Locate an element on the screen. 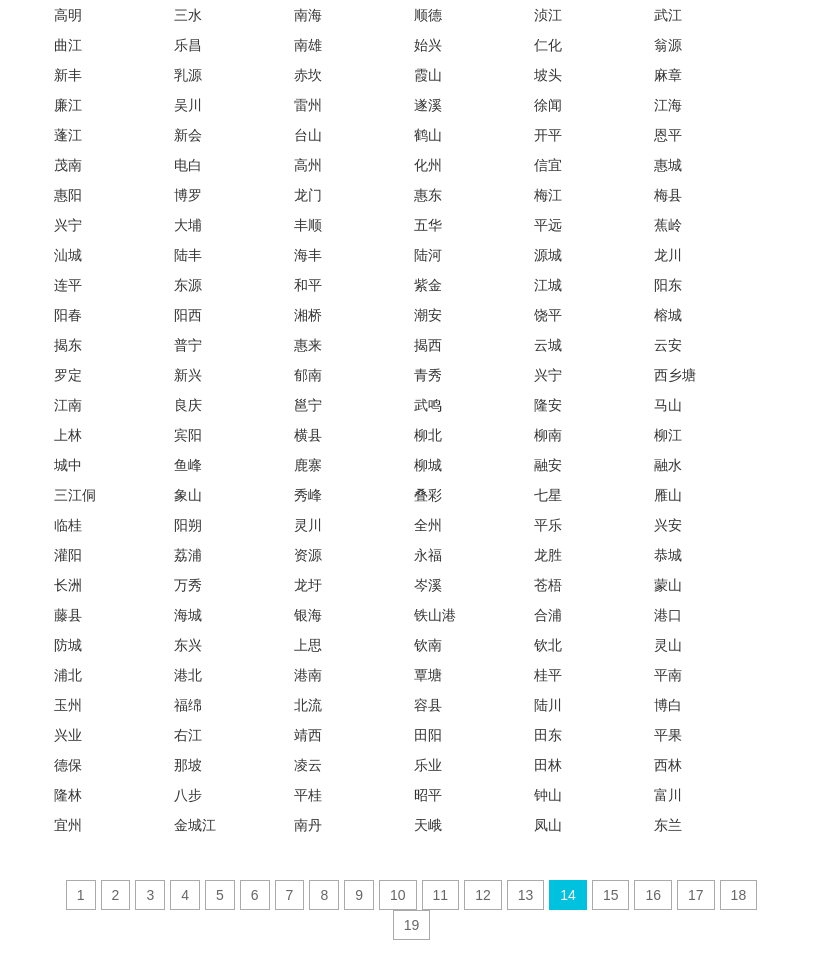 This screenshot has height=980, width=828. 永福 is located at coordinates (428, 555).